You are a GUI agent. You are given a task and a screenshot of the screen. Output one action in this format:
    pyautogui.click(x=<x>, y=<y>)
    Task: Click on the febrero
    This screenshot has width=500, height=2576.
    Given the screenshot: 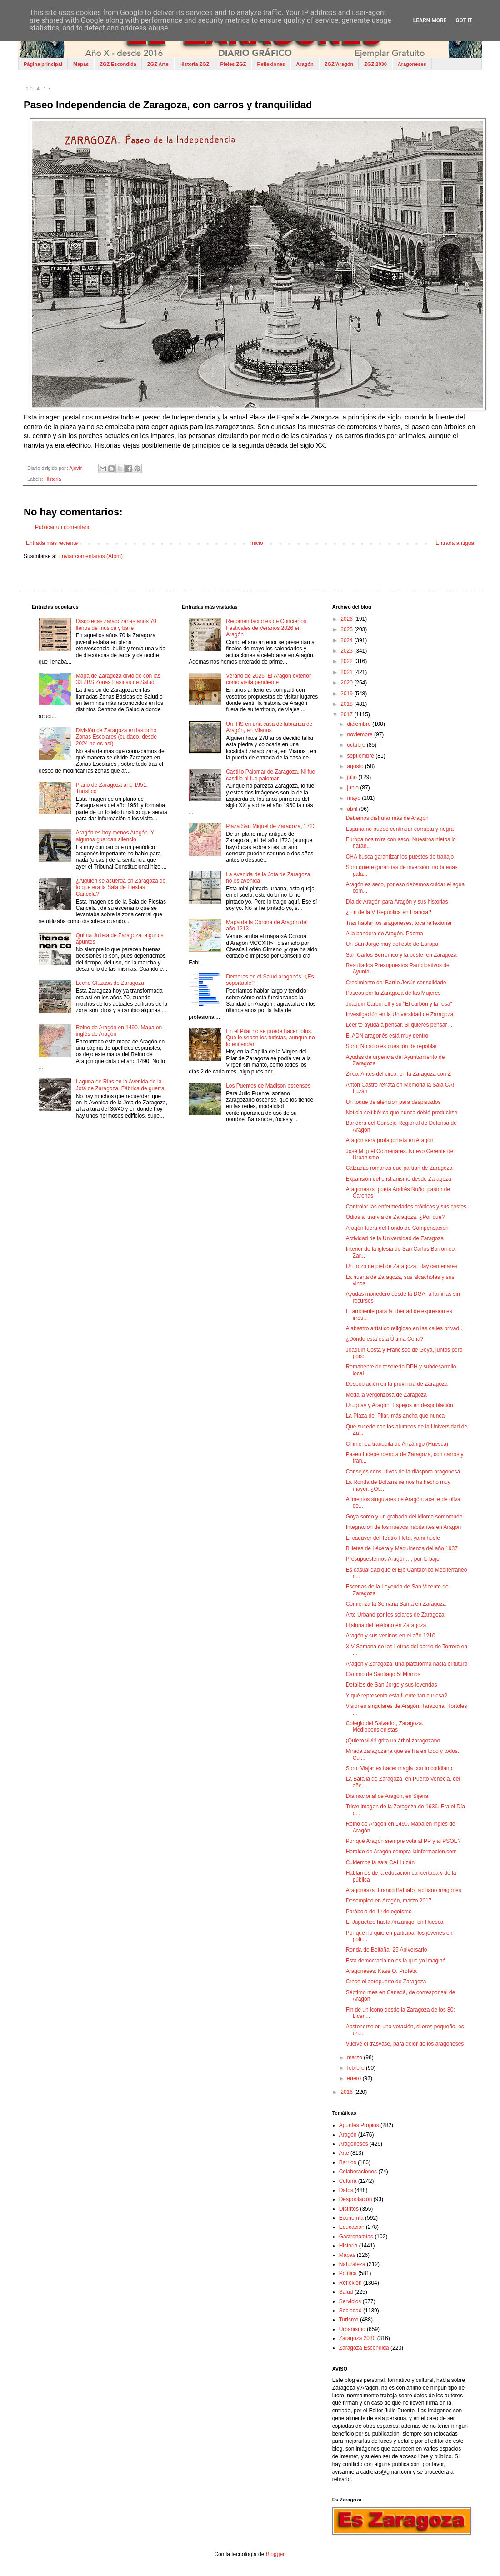 What is the action you would take?
    pyautogui.click(x=356, y=2068)
    